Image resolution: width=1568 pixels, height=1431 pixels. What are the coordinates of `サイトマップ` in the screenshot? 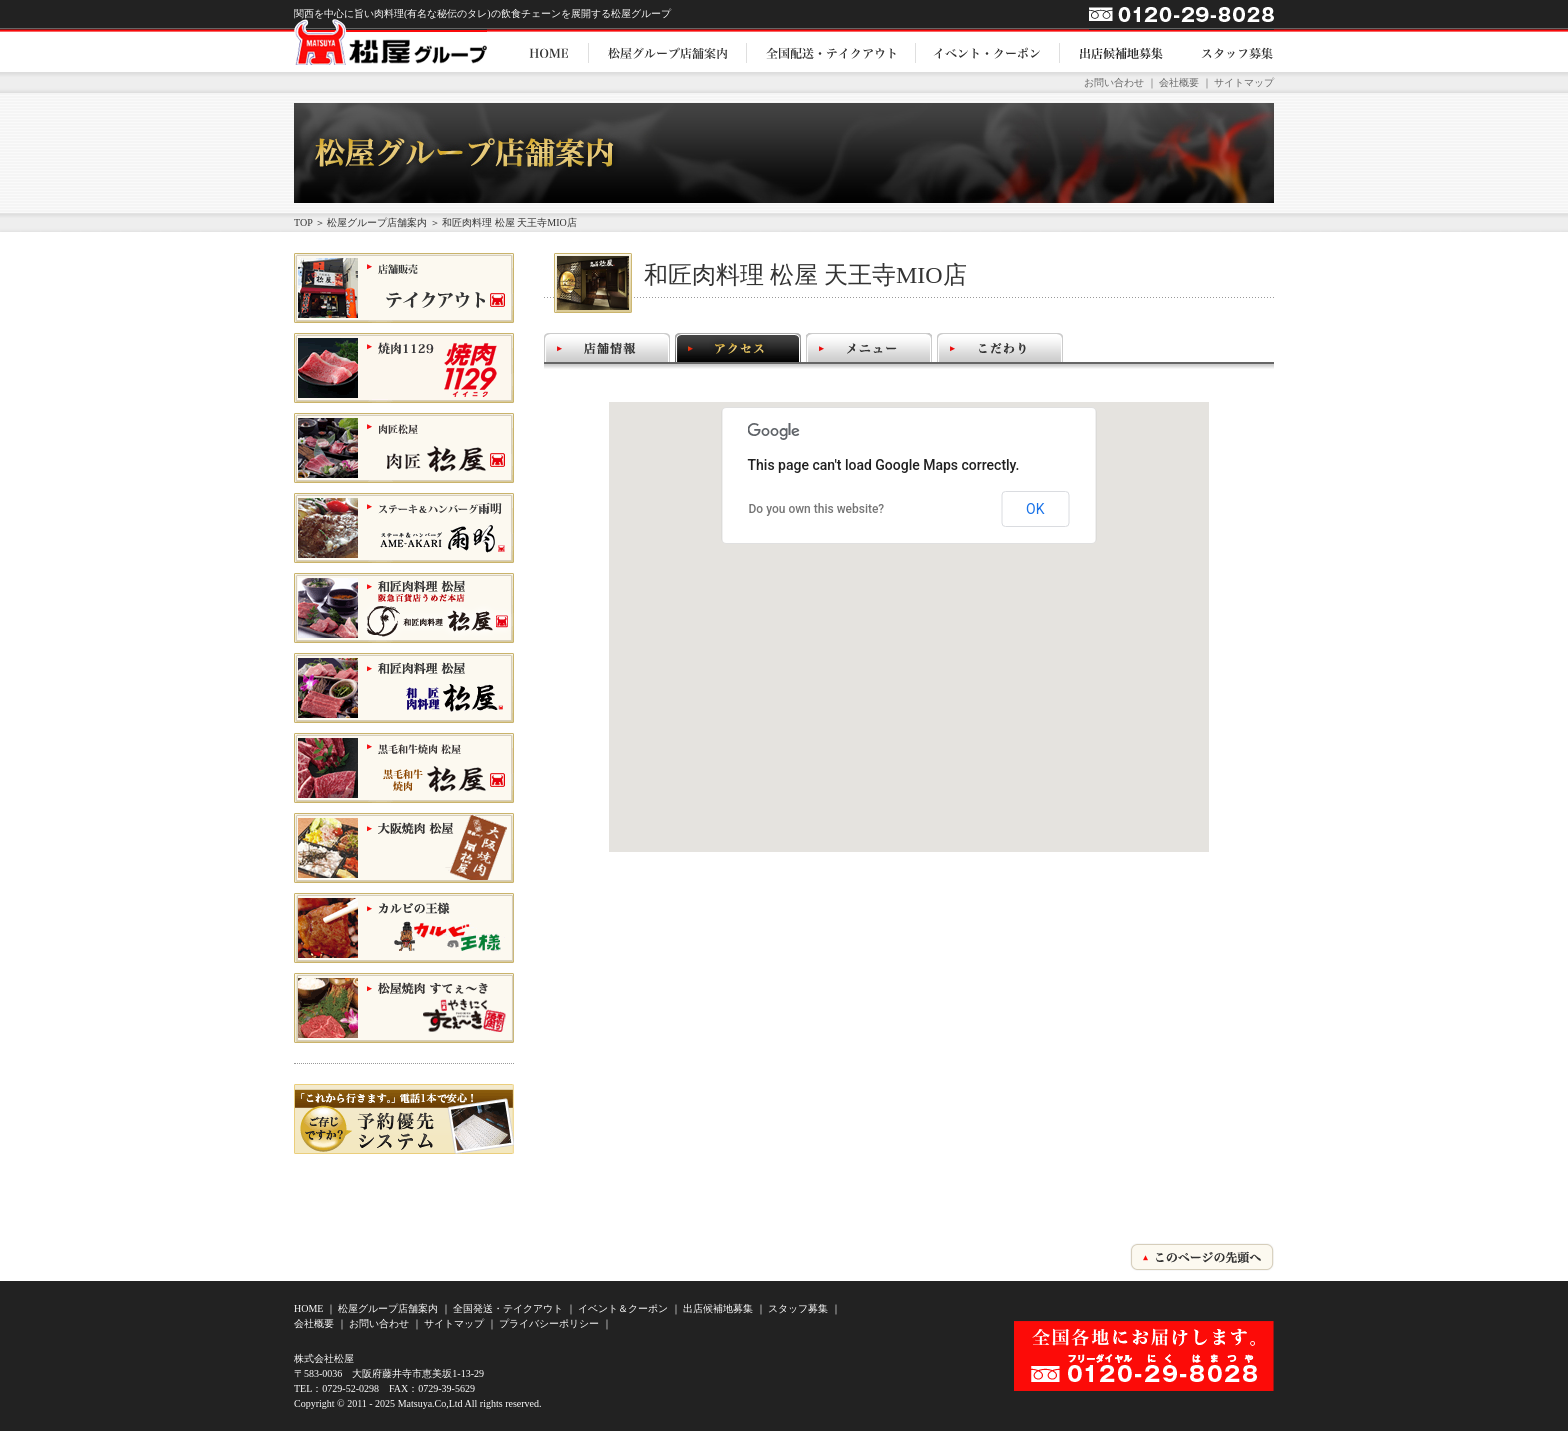 It's located at (1244, 82).